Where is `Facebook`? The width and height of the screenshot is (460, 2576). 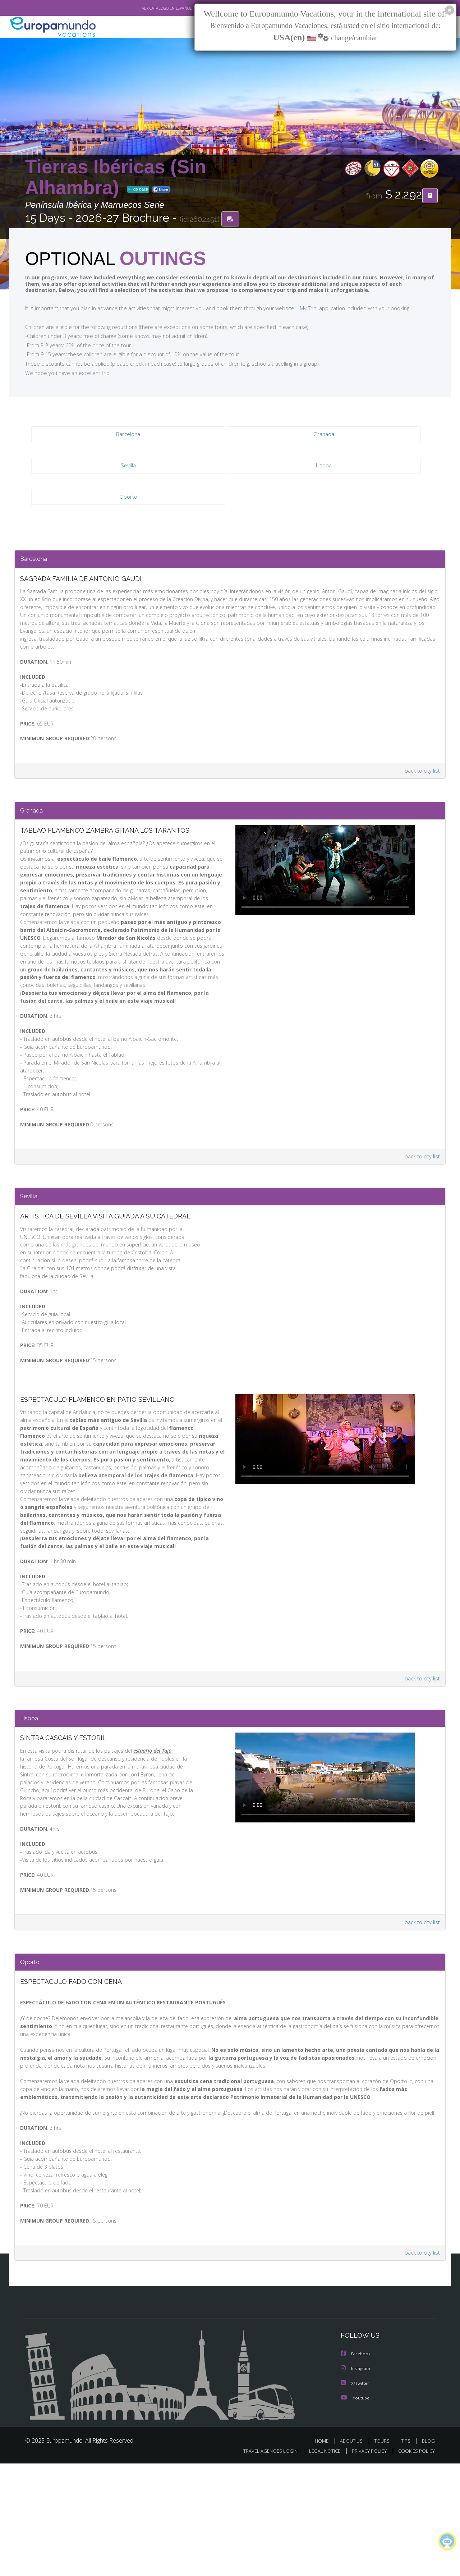
Facebook is located at coordinates (356, 2468).